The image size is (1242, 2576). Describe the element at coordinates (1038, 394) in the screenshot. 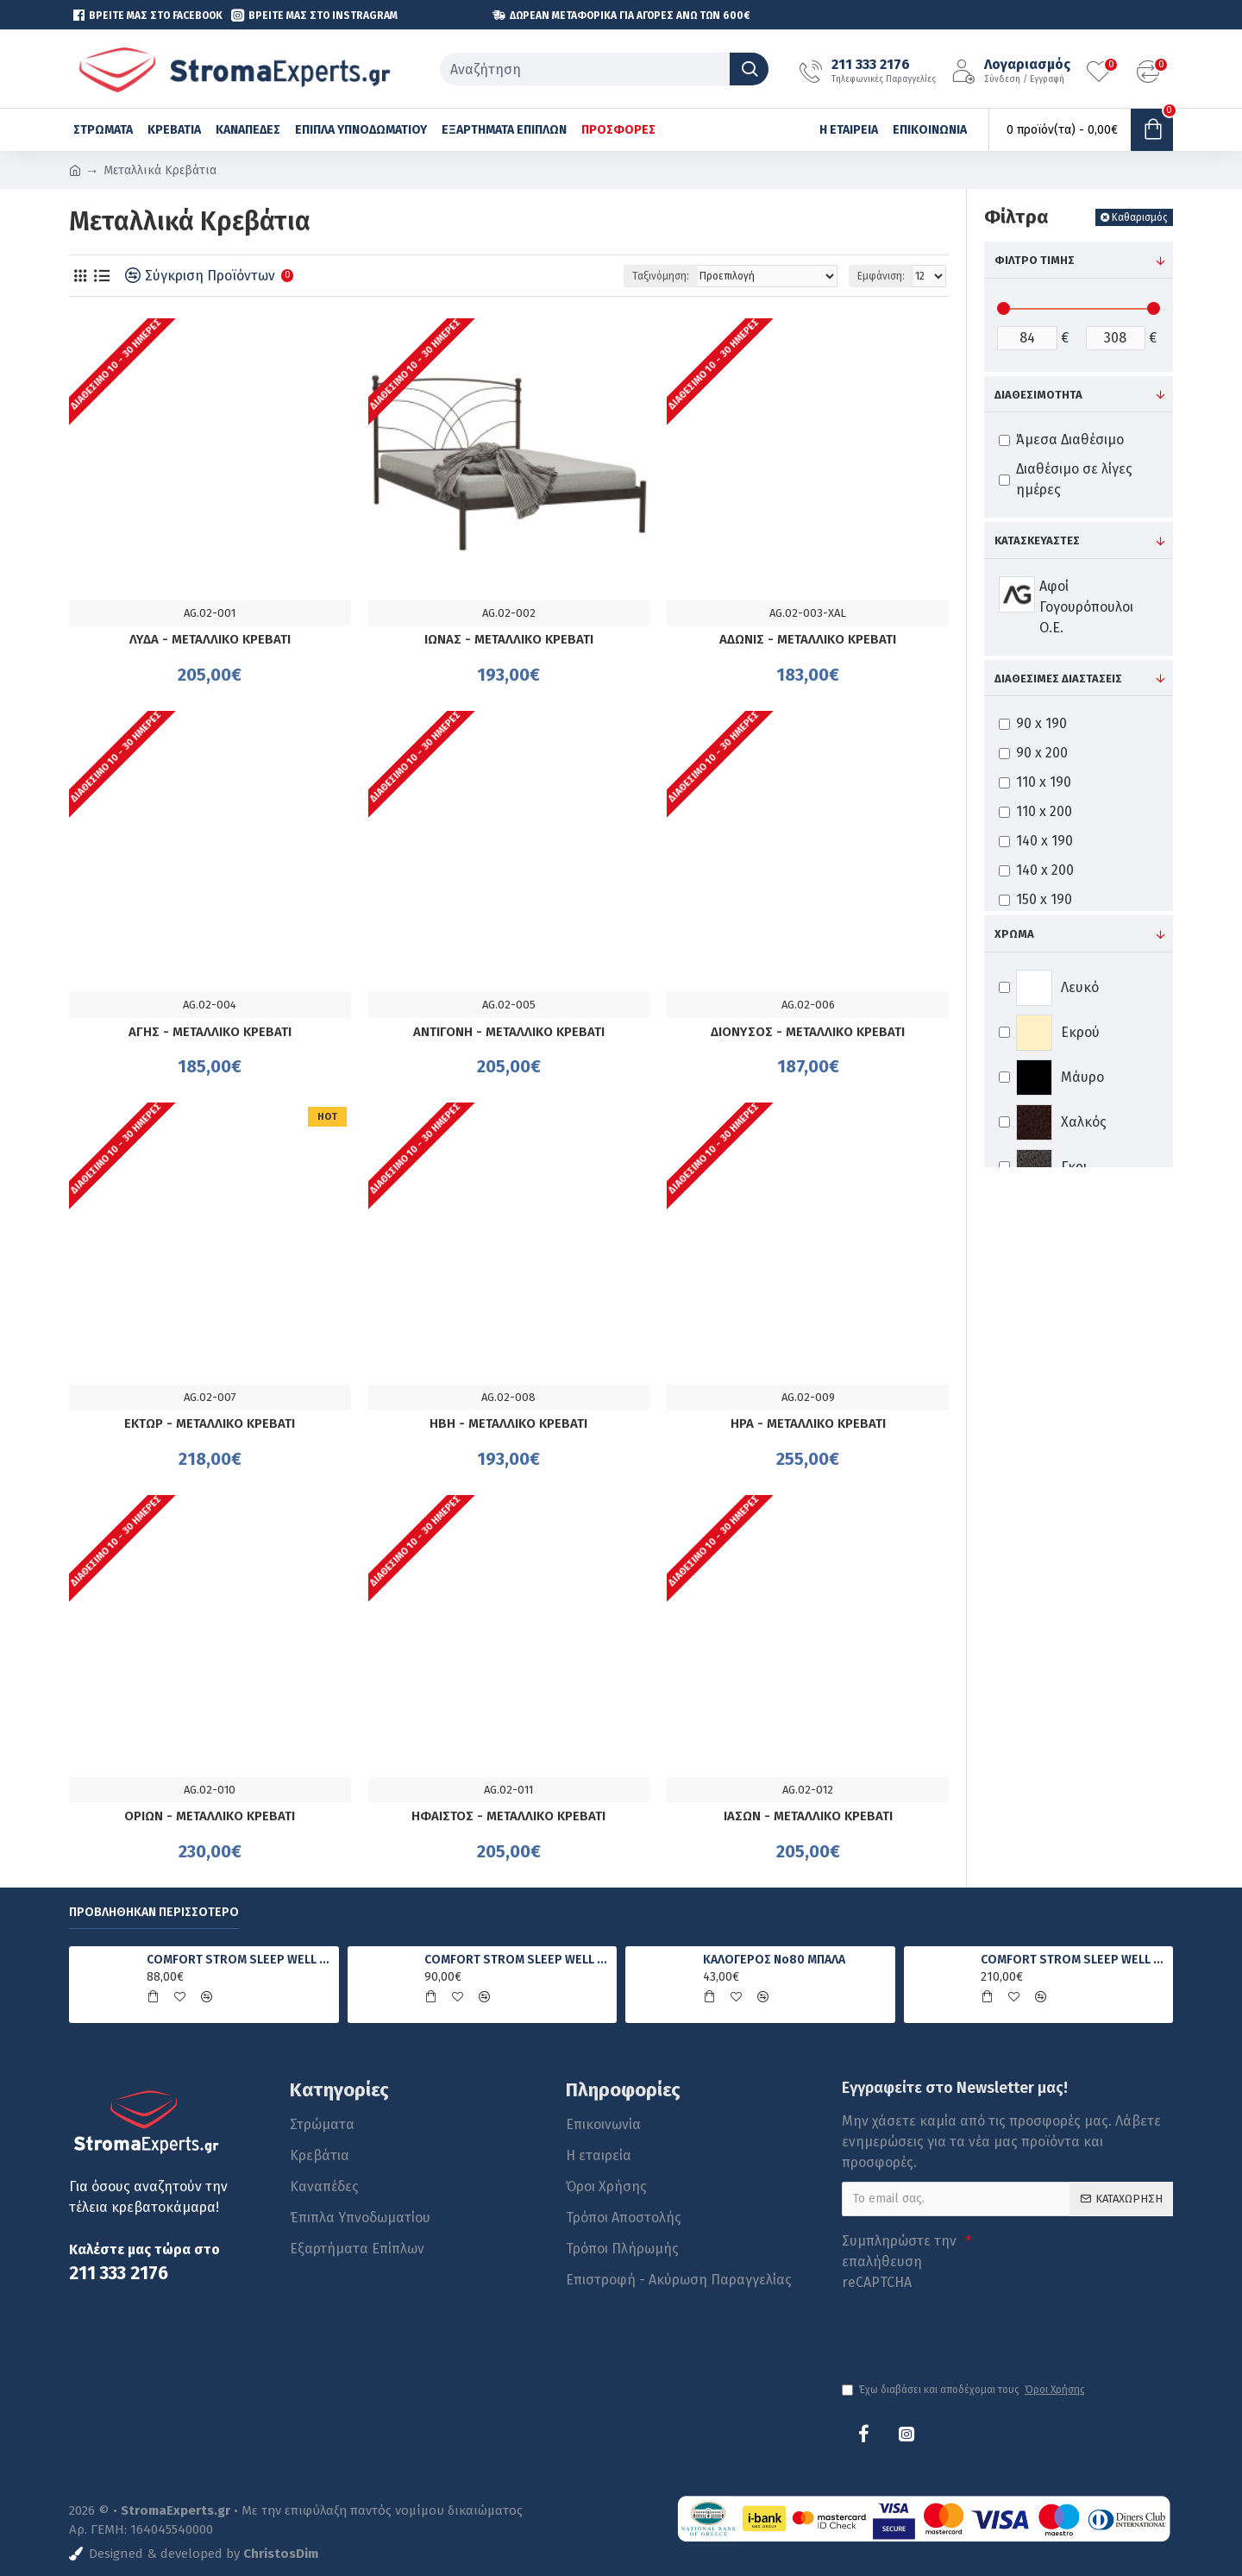

I see `Διαθεσιμότητα` at that location.